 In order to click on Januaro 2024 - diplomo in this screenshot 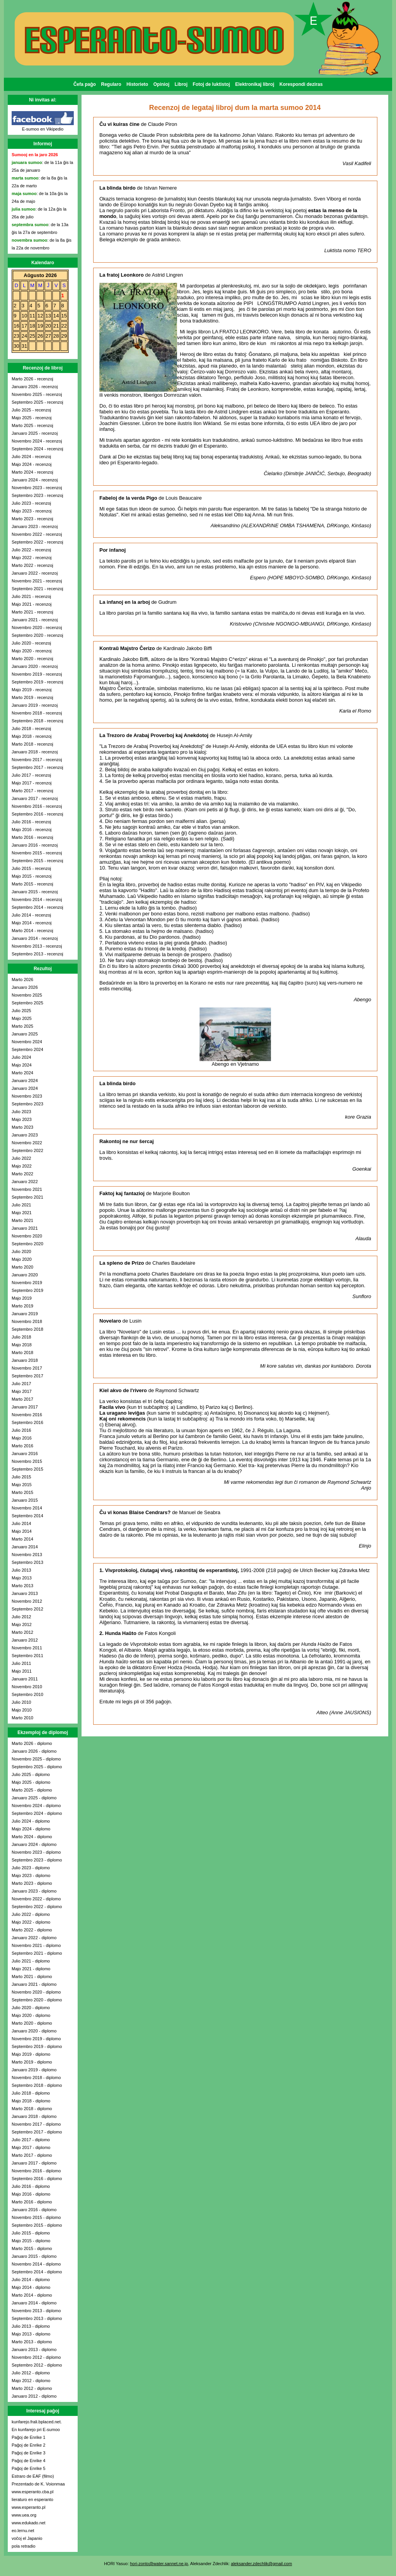, I will do `click(34, 1844)`.